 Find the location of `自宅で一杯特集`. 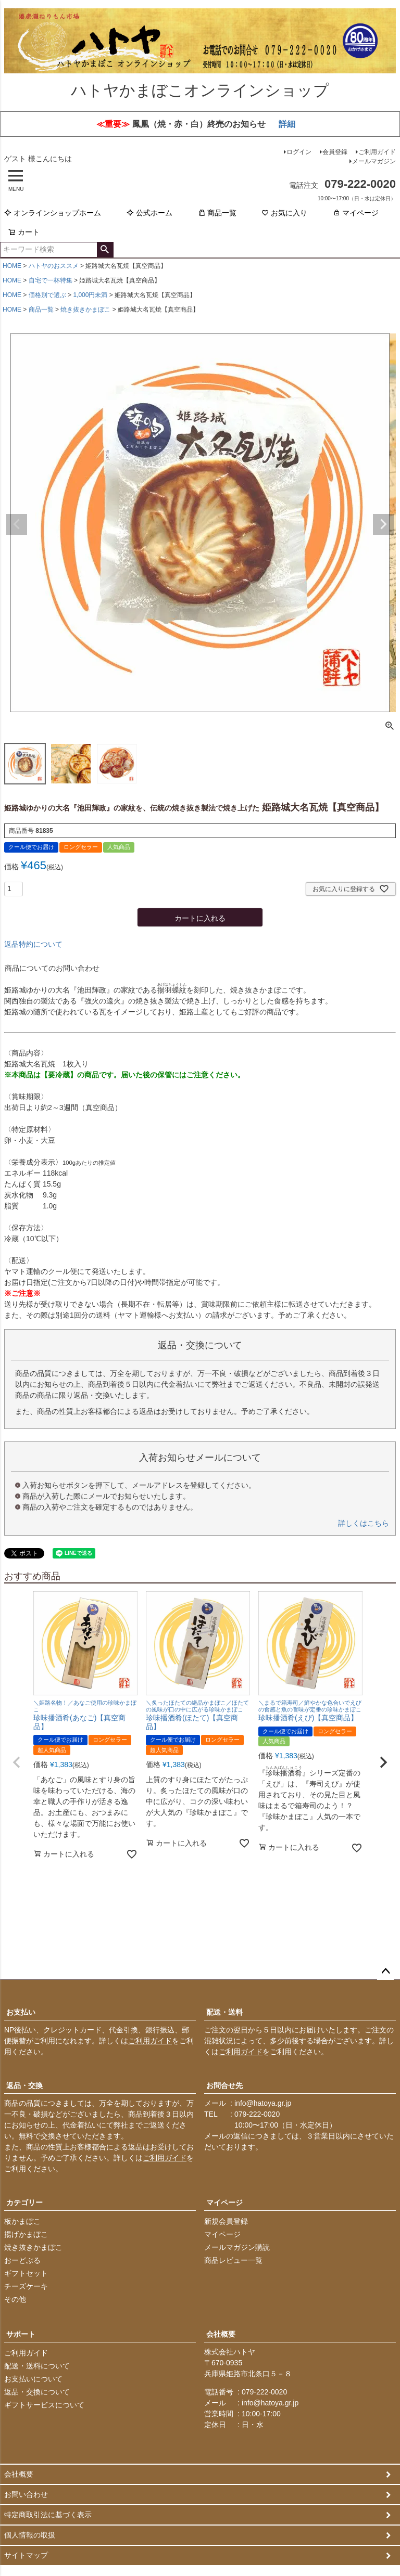

自宅で一杯特集 is located at coordinates (50, 281).